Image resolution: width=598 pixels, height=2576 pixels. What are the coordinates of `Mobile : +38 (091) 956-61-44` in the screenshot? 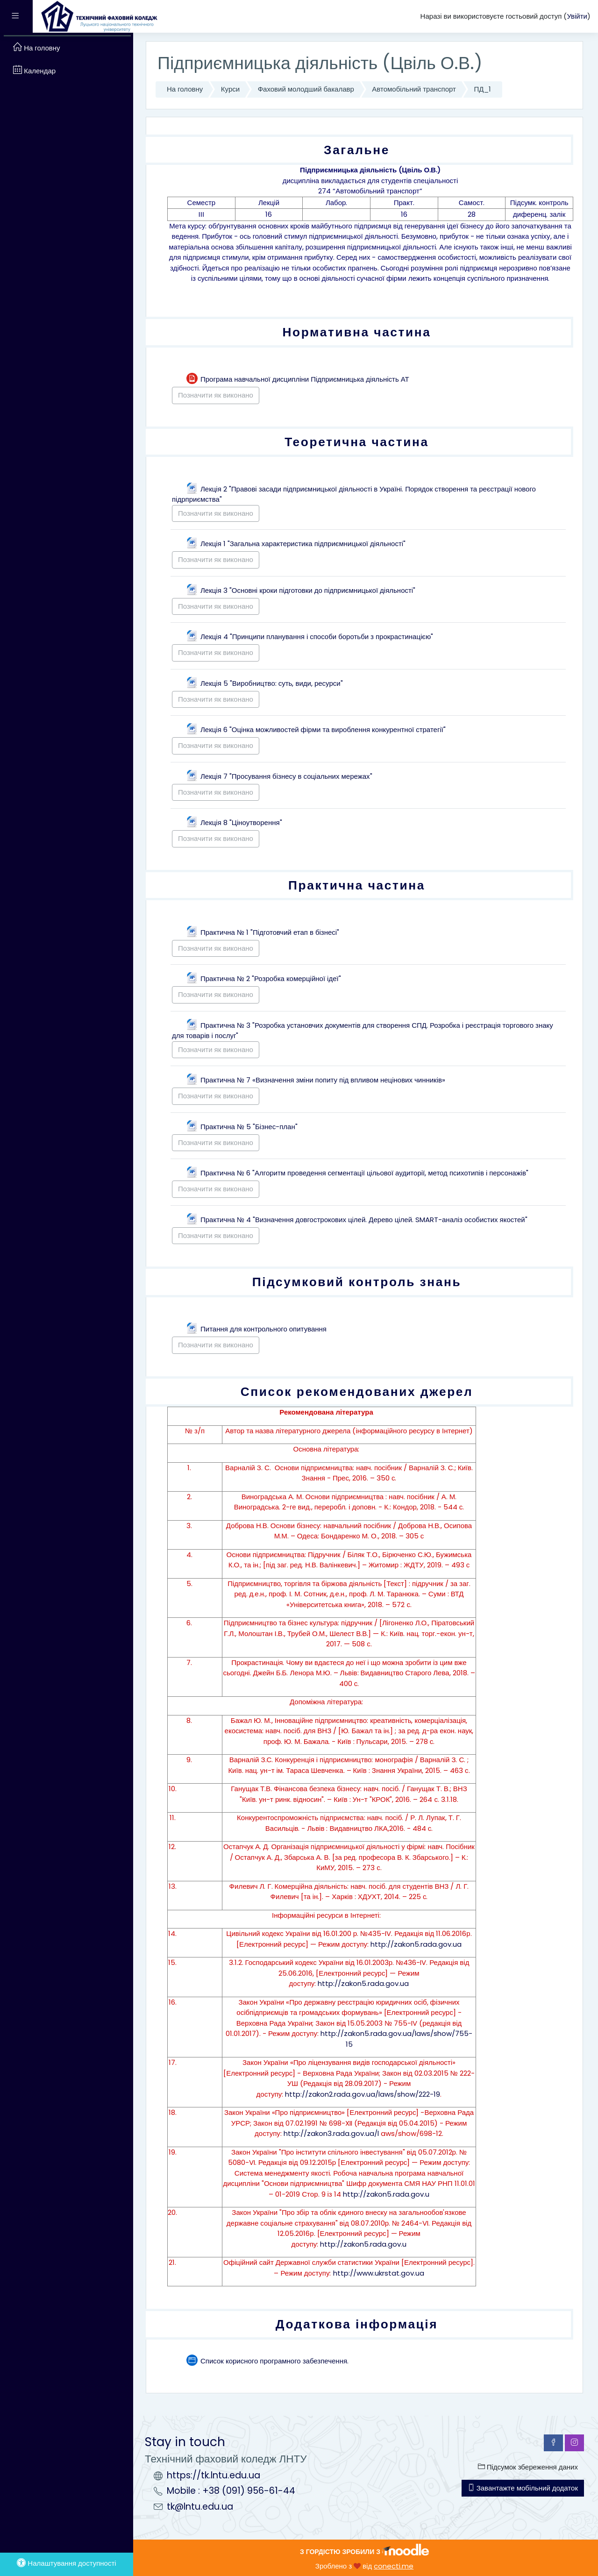 It's located at (231, 2490).